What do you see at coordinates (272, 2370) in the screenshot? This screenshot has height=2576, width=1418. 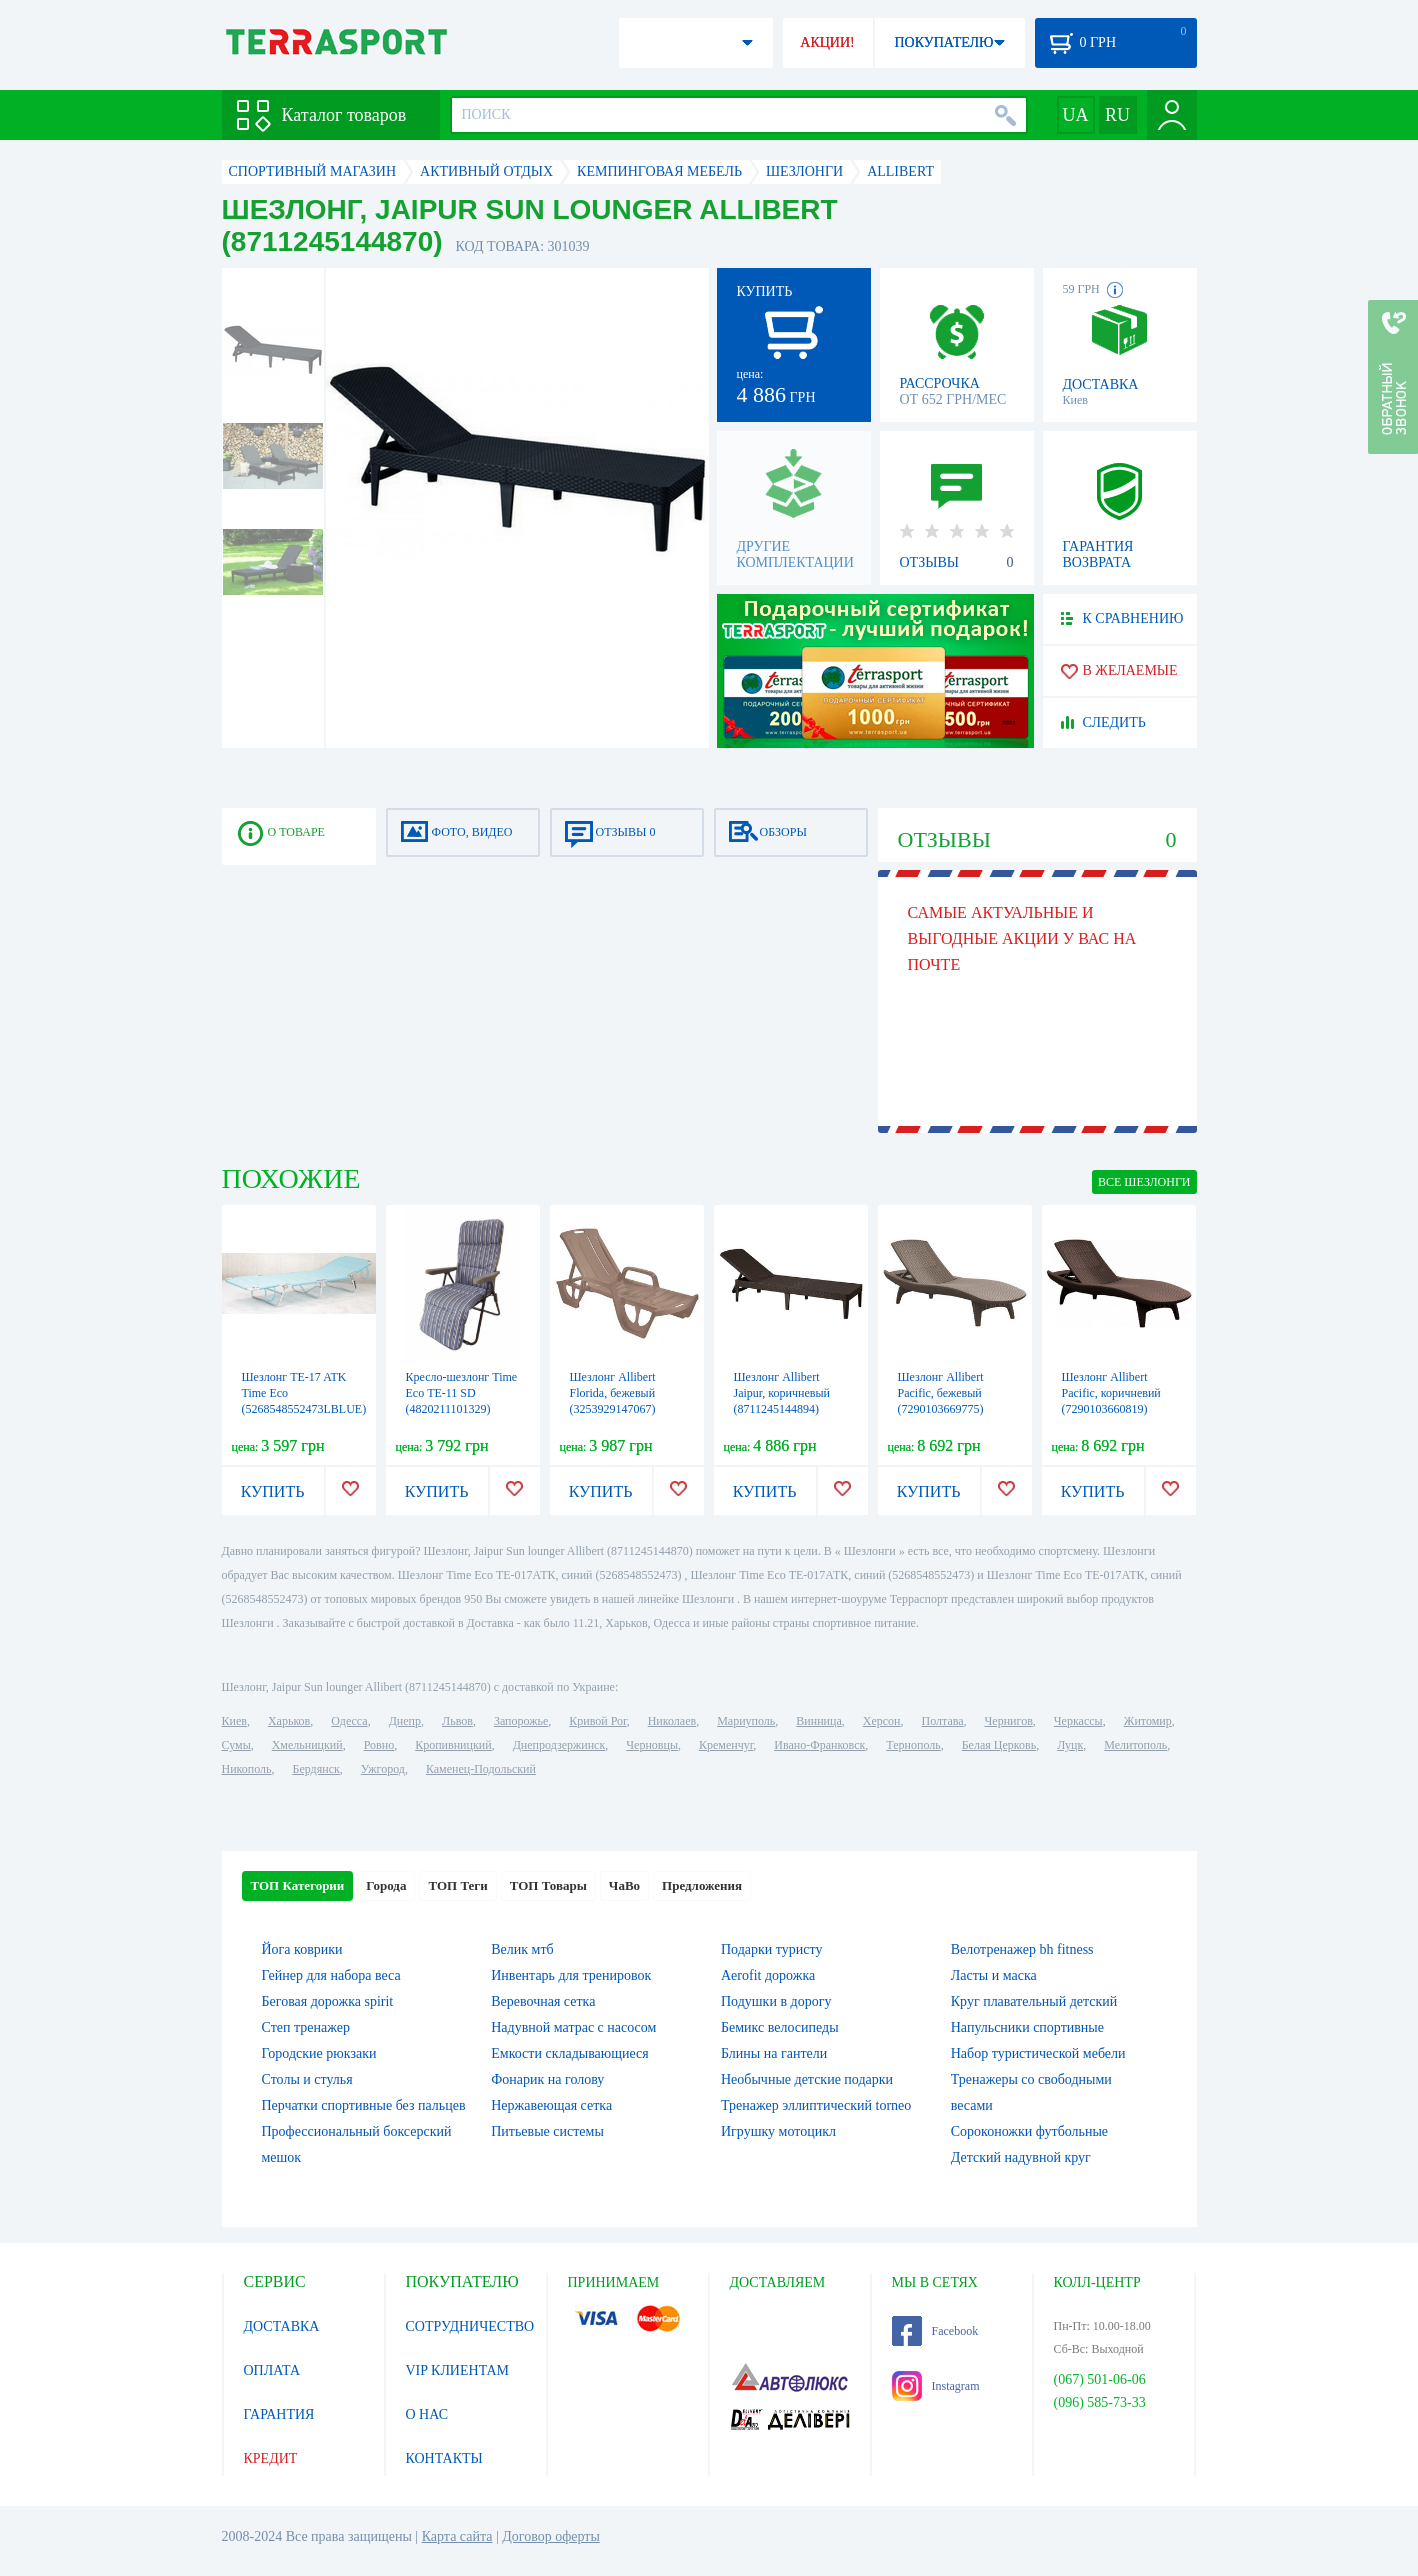 I see `ОПЛАТА` at bounding box center [272, 2370].